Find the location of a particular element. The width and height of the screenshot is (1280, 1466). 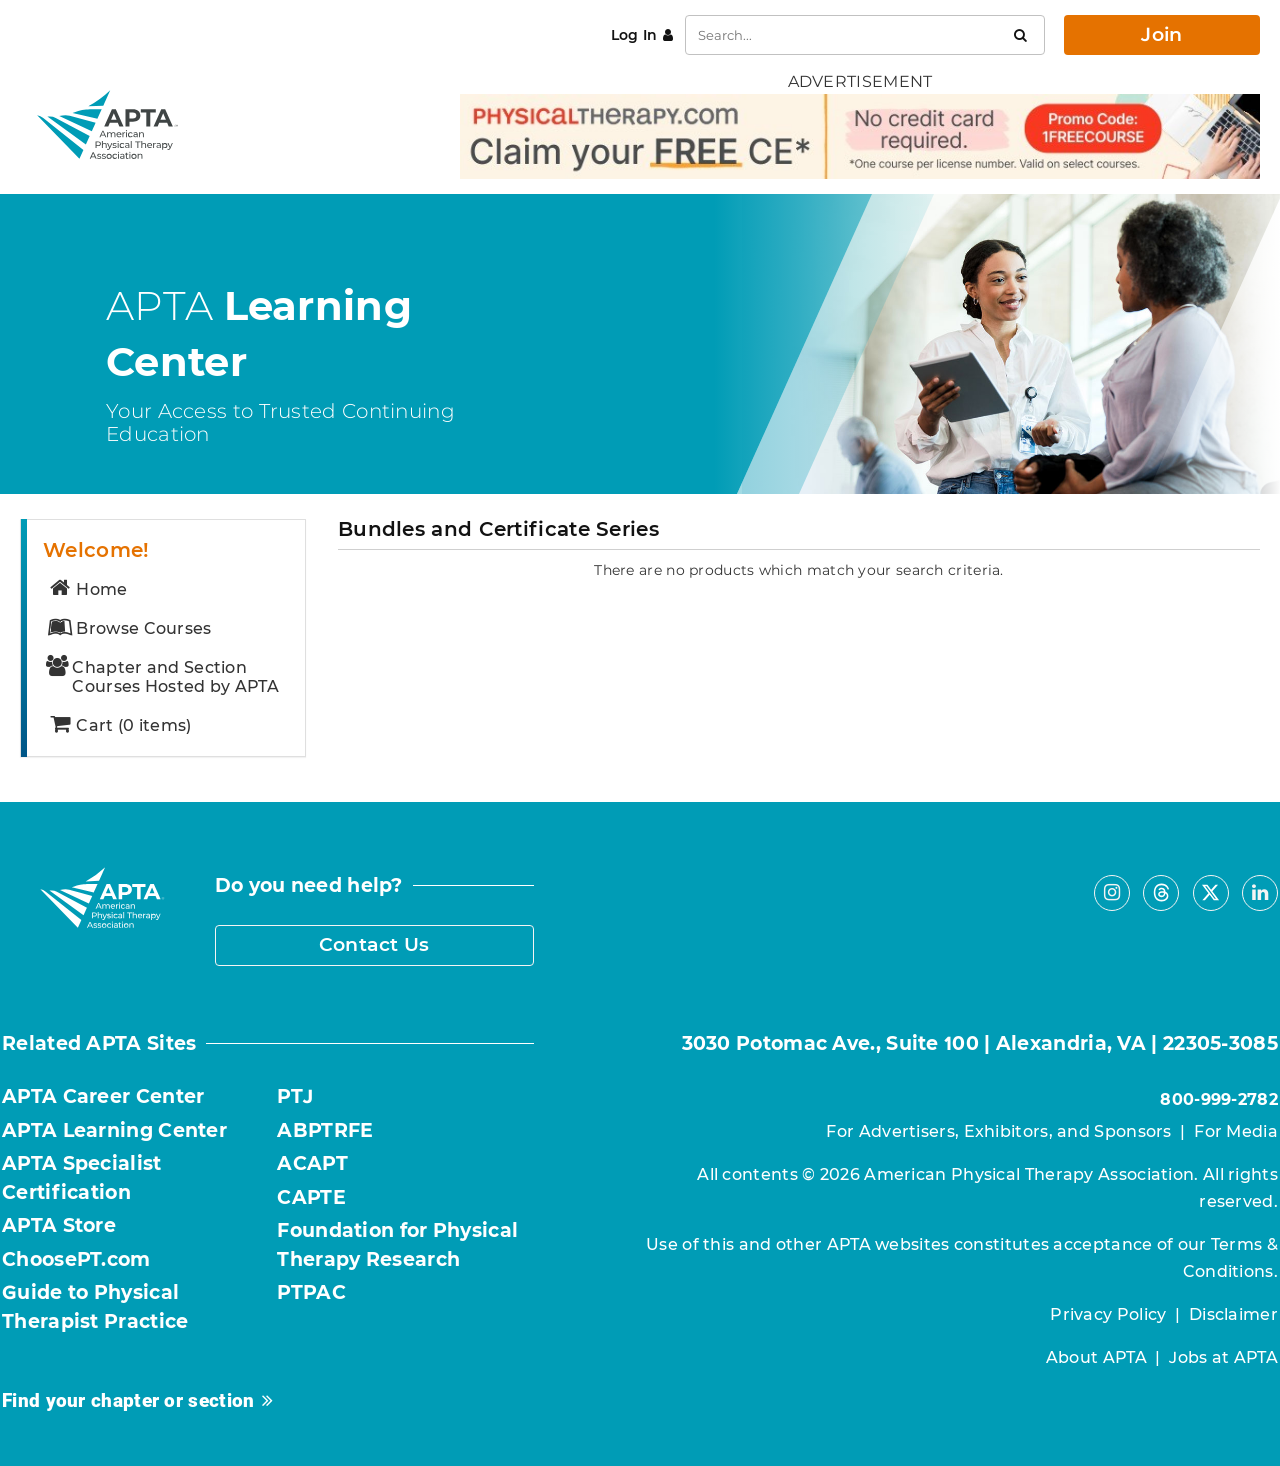

Log In is located at coordinates (634, 35).